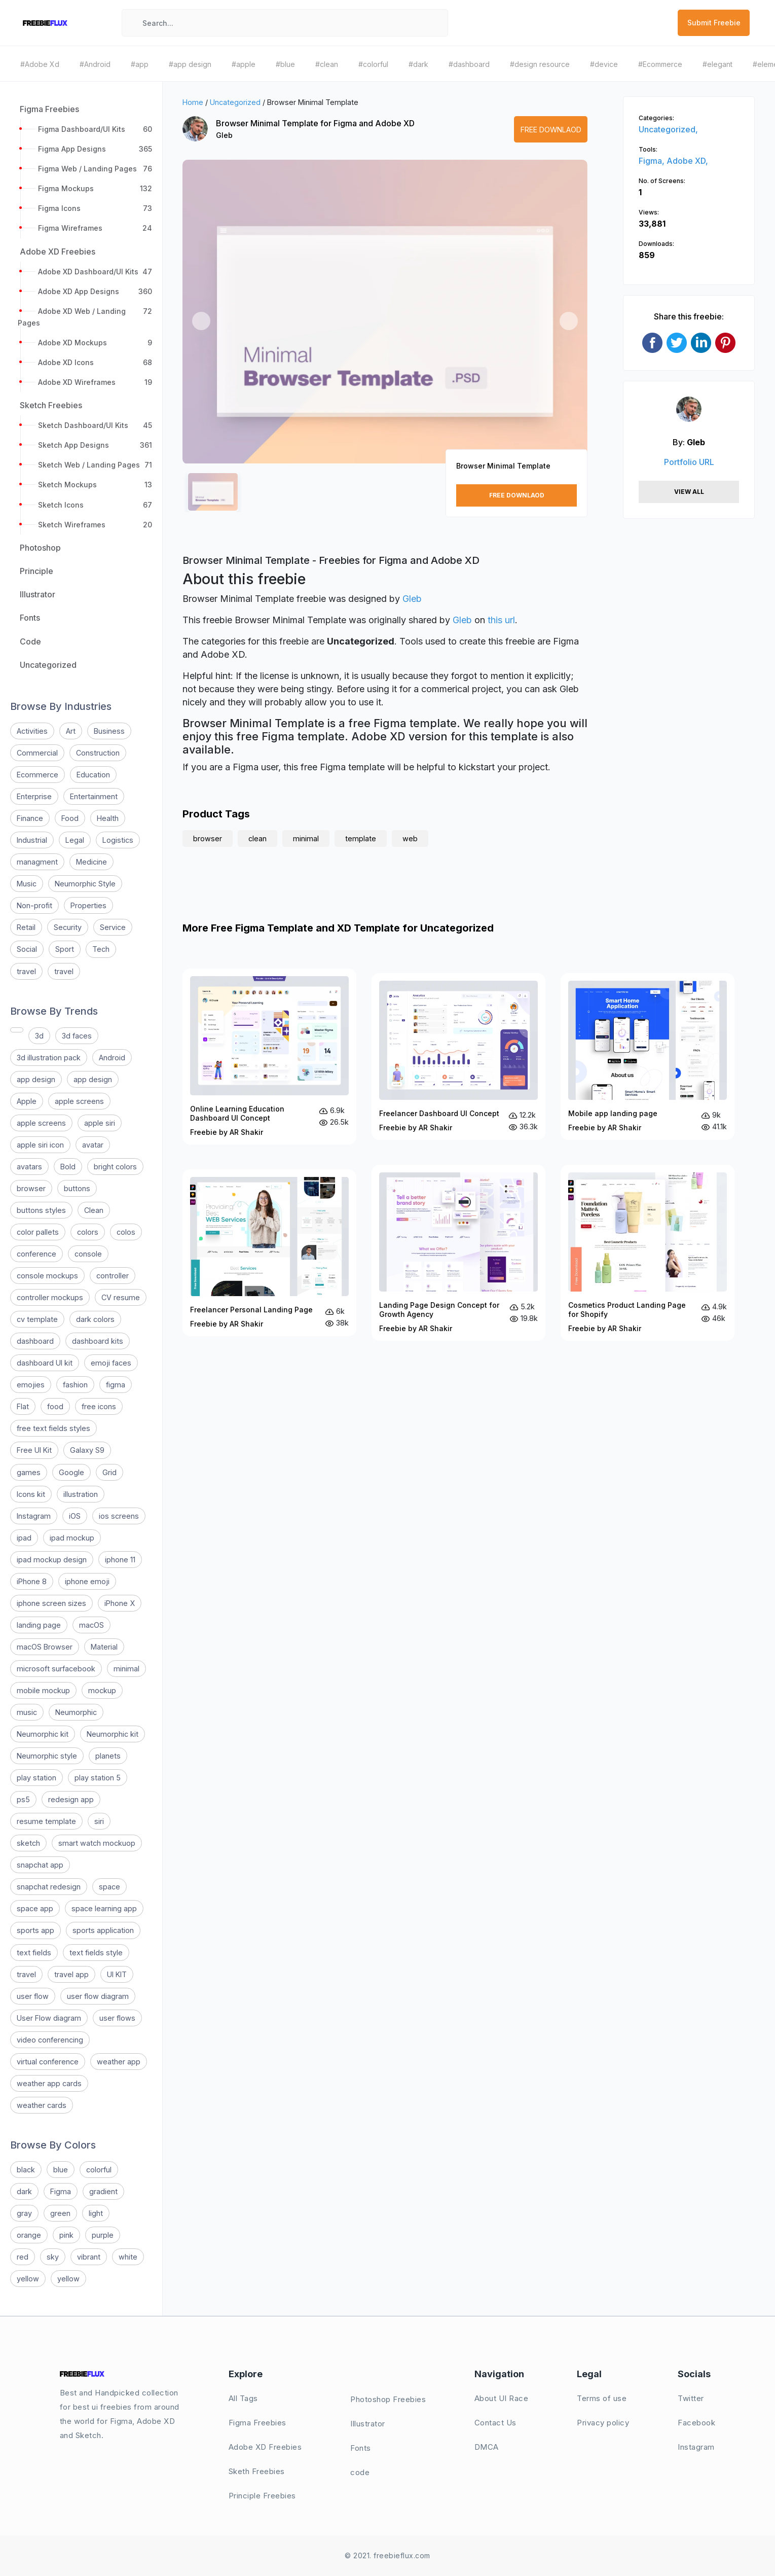  Describe the element at coordinates (94, 796) in the screenshot. I see `Entertainment` at that location.